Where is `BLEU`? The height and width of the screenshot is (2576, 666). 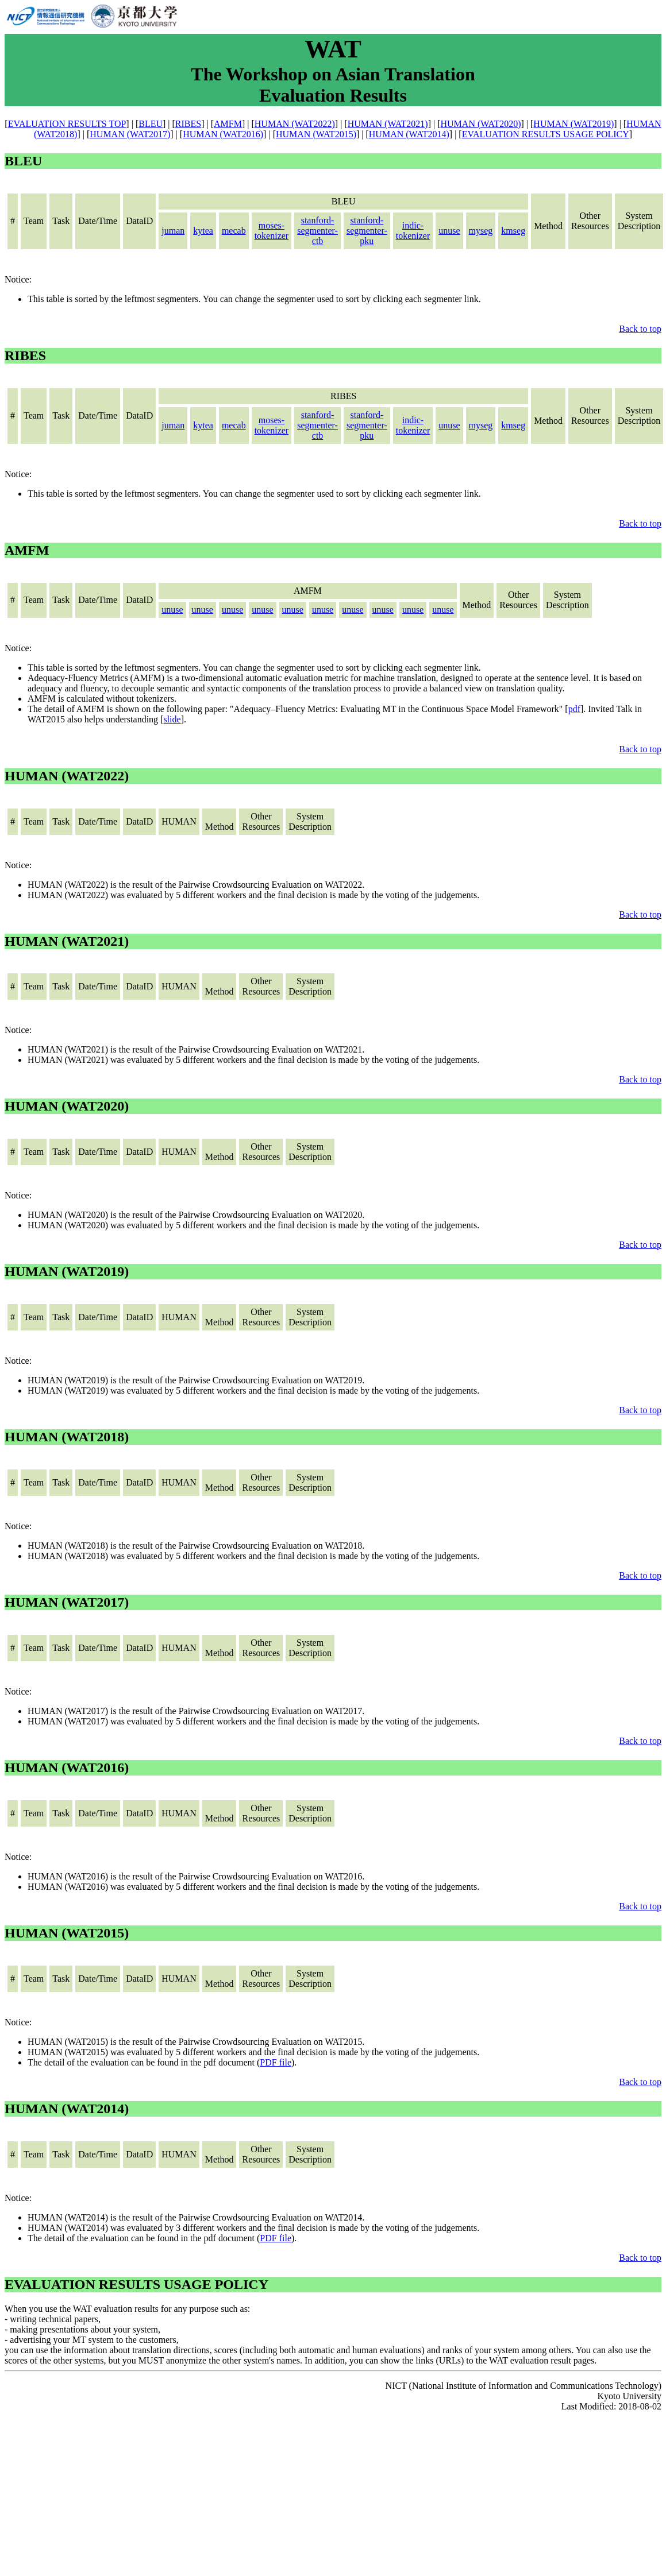 BLEU is located at coordinates (150, 124).